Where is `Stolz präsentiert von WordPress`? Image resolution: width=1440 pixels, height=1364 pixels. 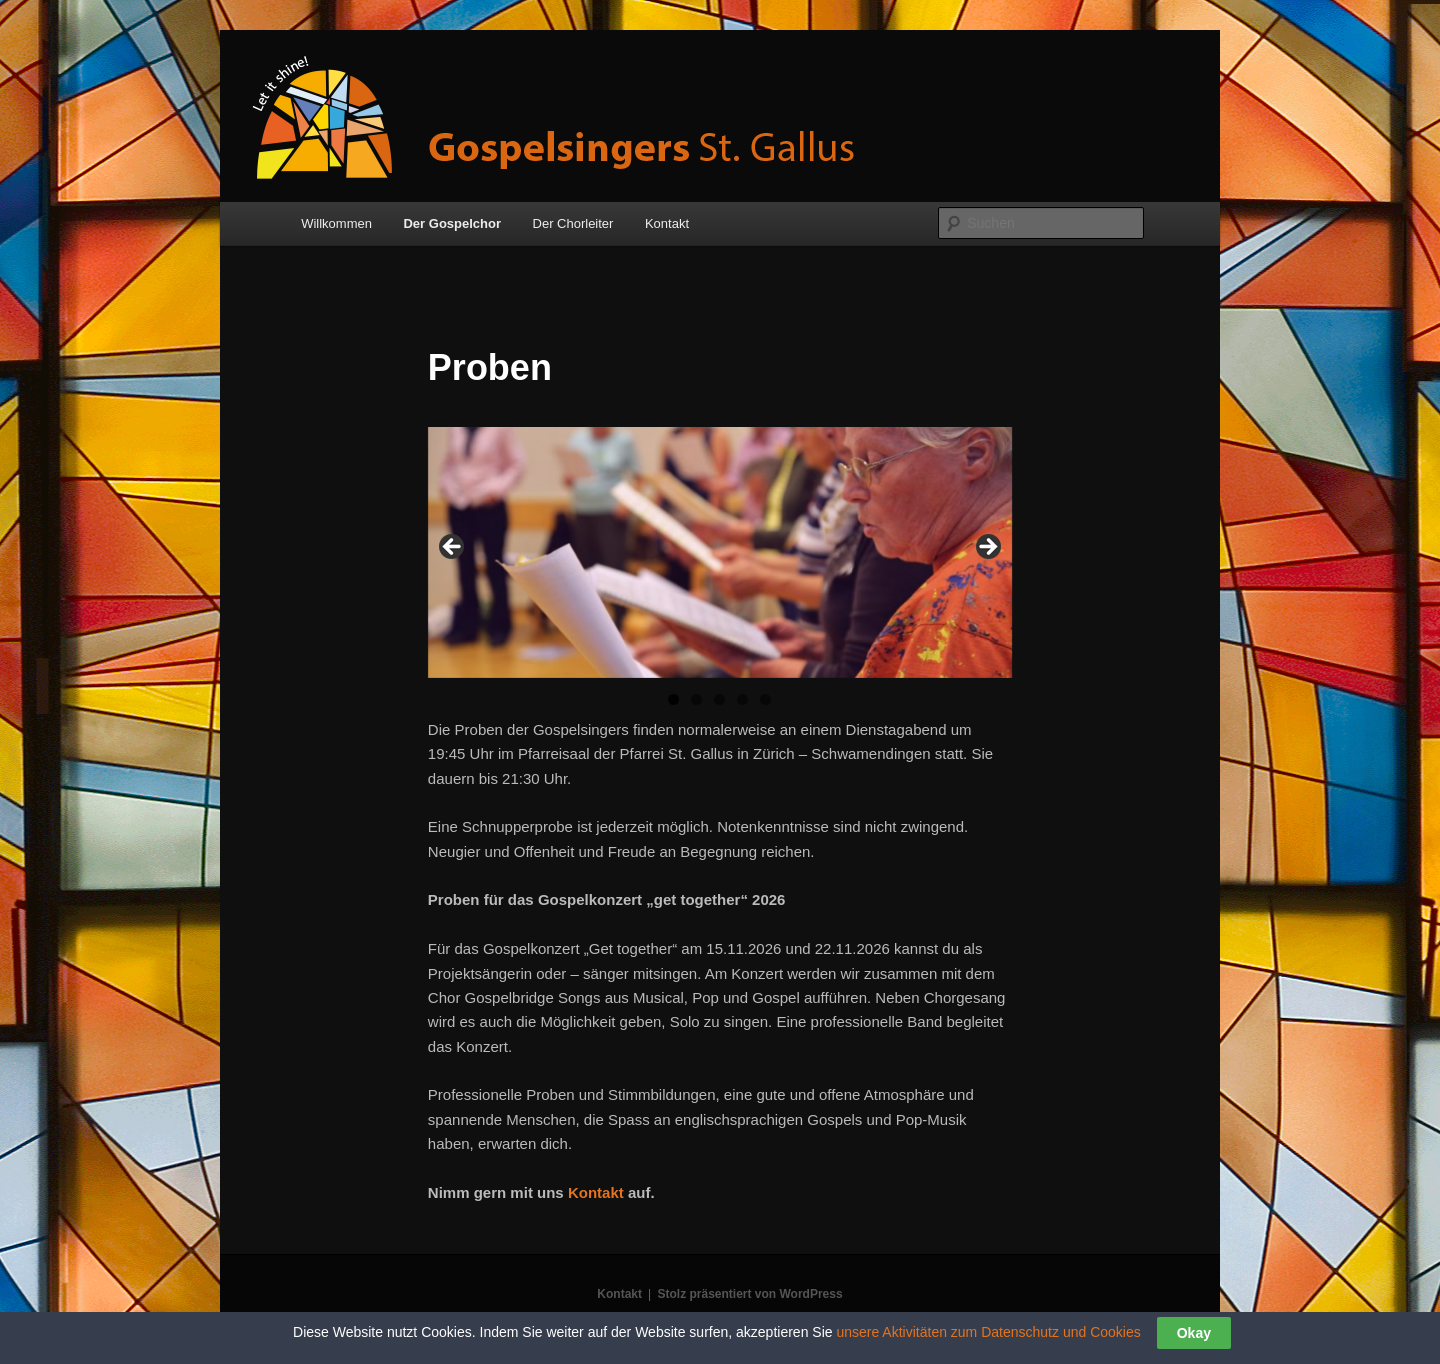 Stolz präsentiert von WordPress is located at coordinates (749, 1294).